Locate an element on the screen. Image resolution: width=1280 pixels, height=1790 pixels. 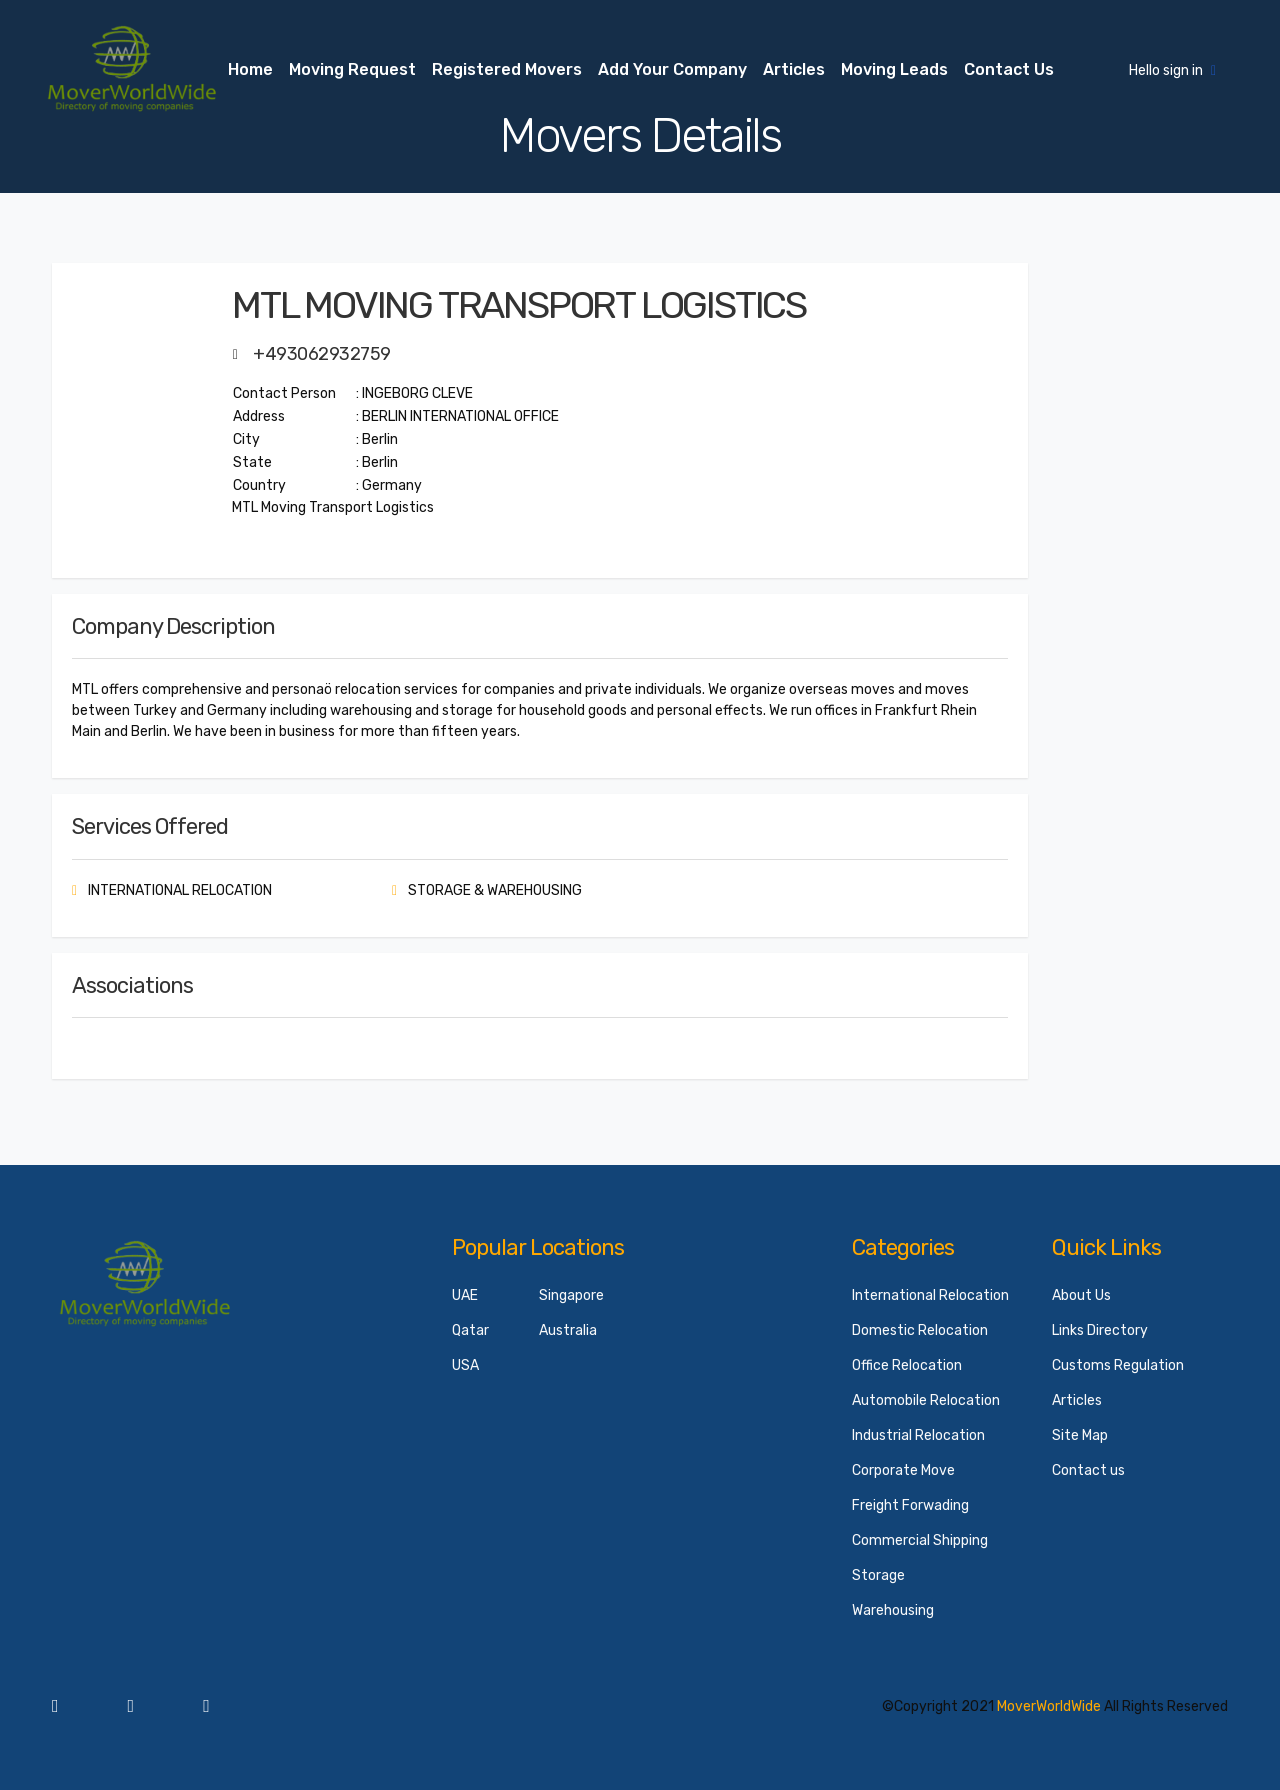
International Relocation is located at coordinates (930, 1295).